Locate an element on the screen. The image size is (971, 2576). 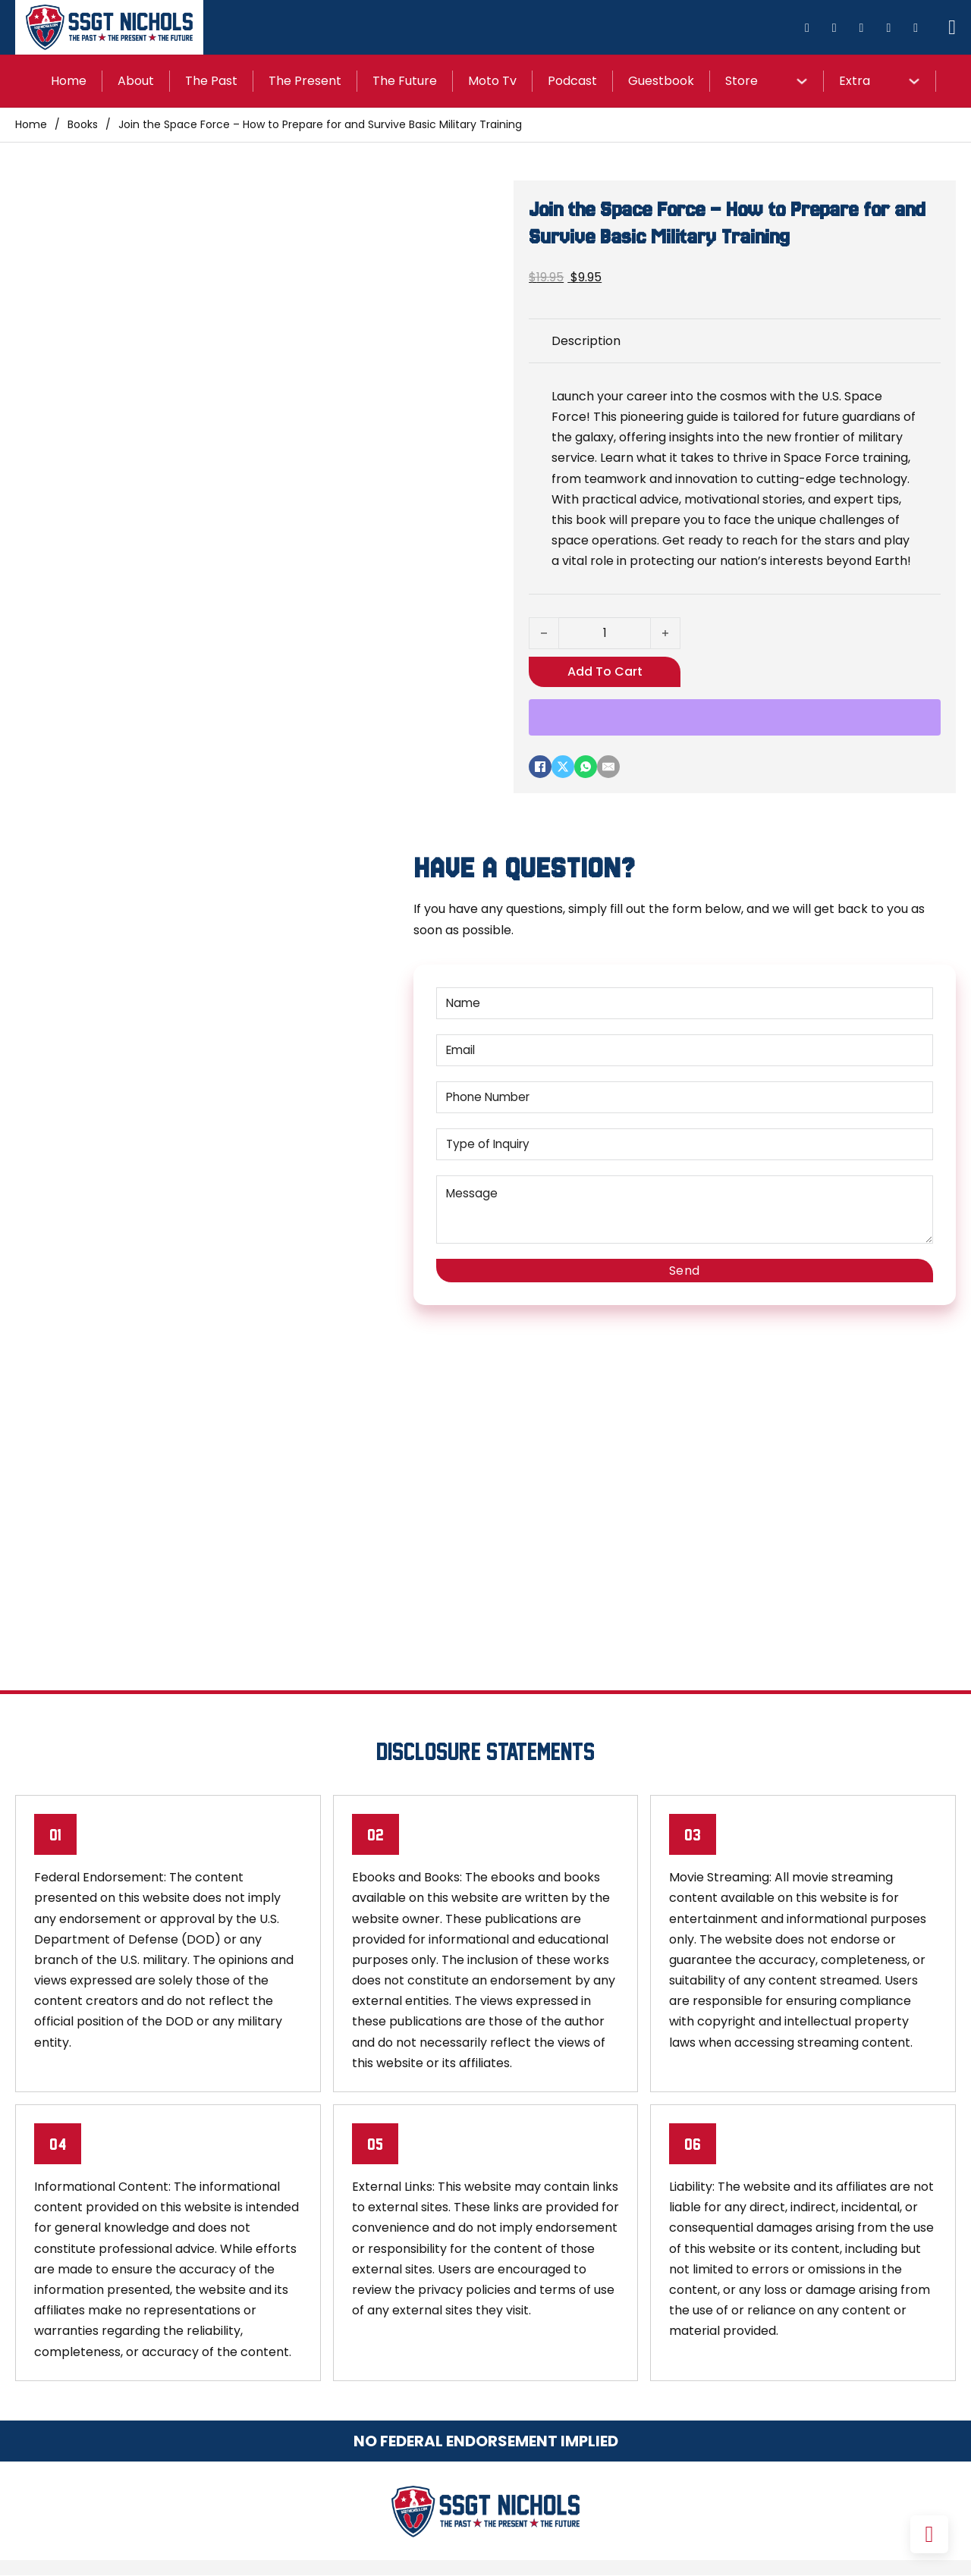
[Product quantity] is located at coordinates (604, 633).